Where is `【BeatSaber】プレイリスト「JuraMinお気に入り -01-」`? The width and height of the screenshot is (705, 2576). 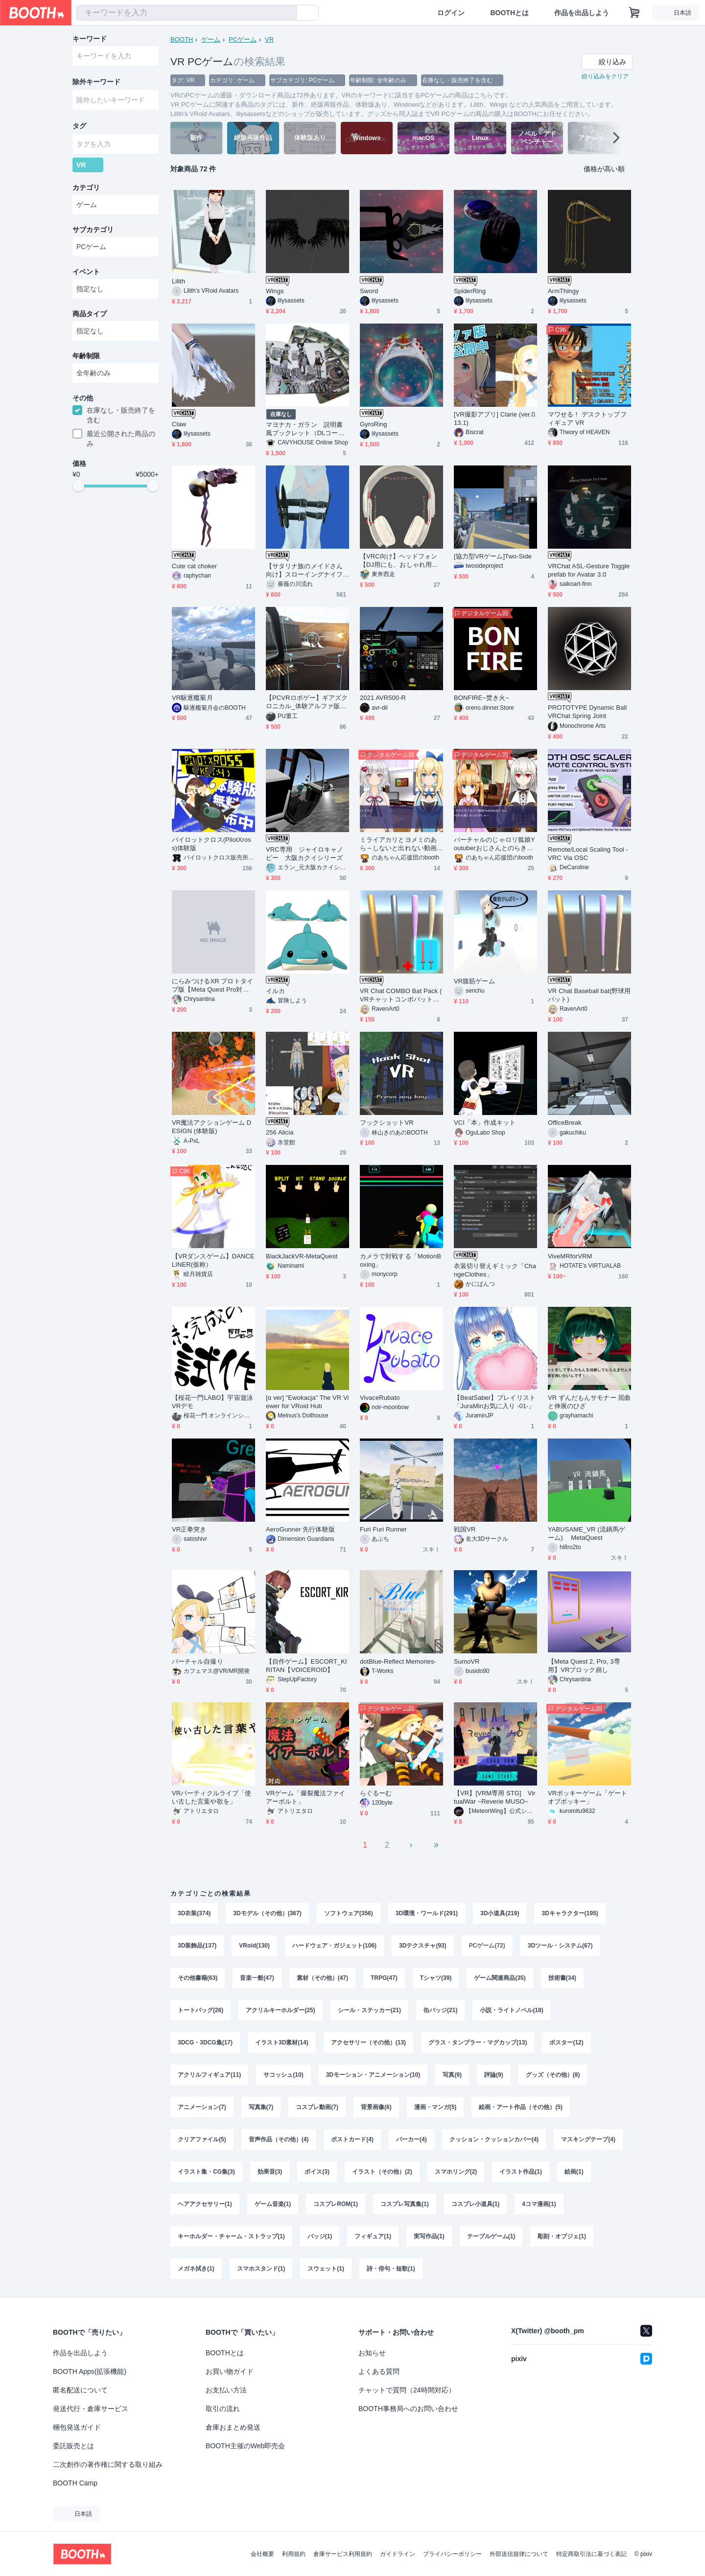
【BeatSaber】プレイリスト「JuraMinお気に入り -01-」 is located at coordinates (495, 1402).